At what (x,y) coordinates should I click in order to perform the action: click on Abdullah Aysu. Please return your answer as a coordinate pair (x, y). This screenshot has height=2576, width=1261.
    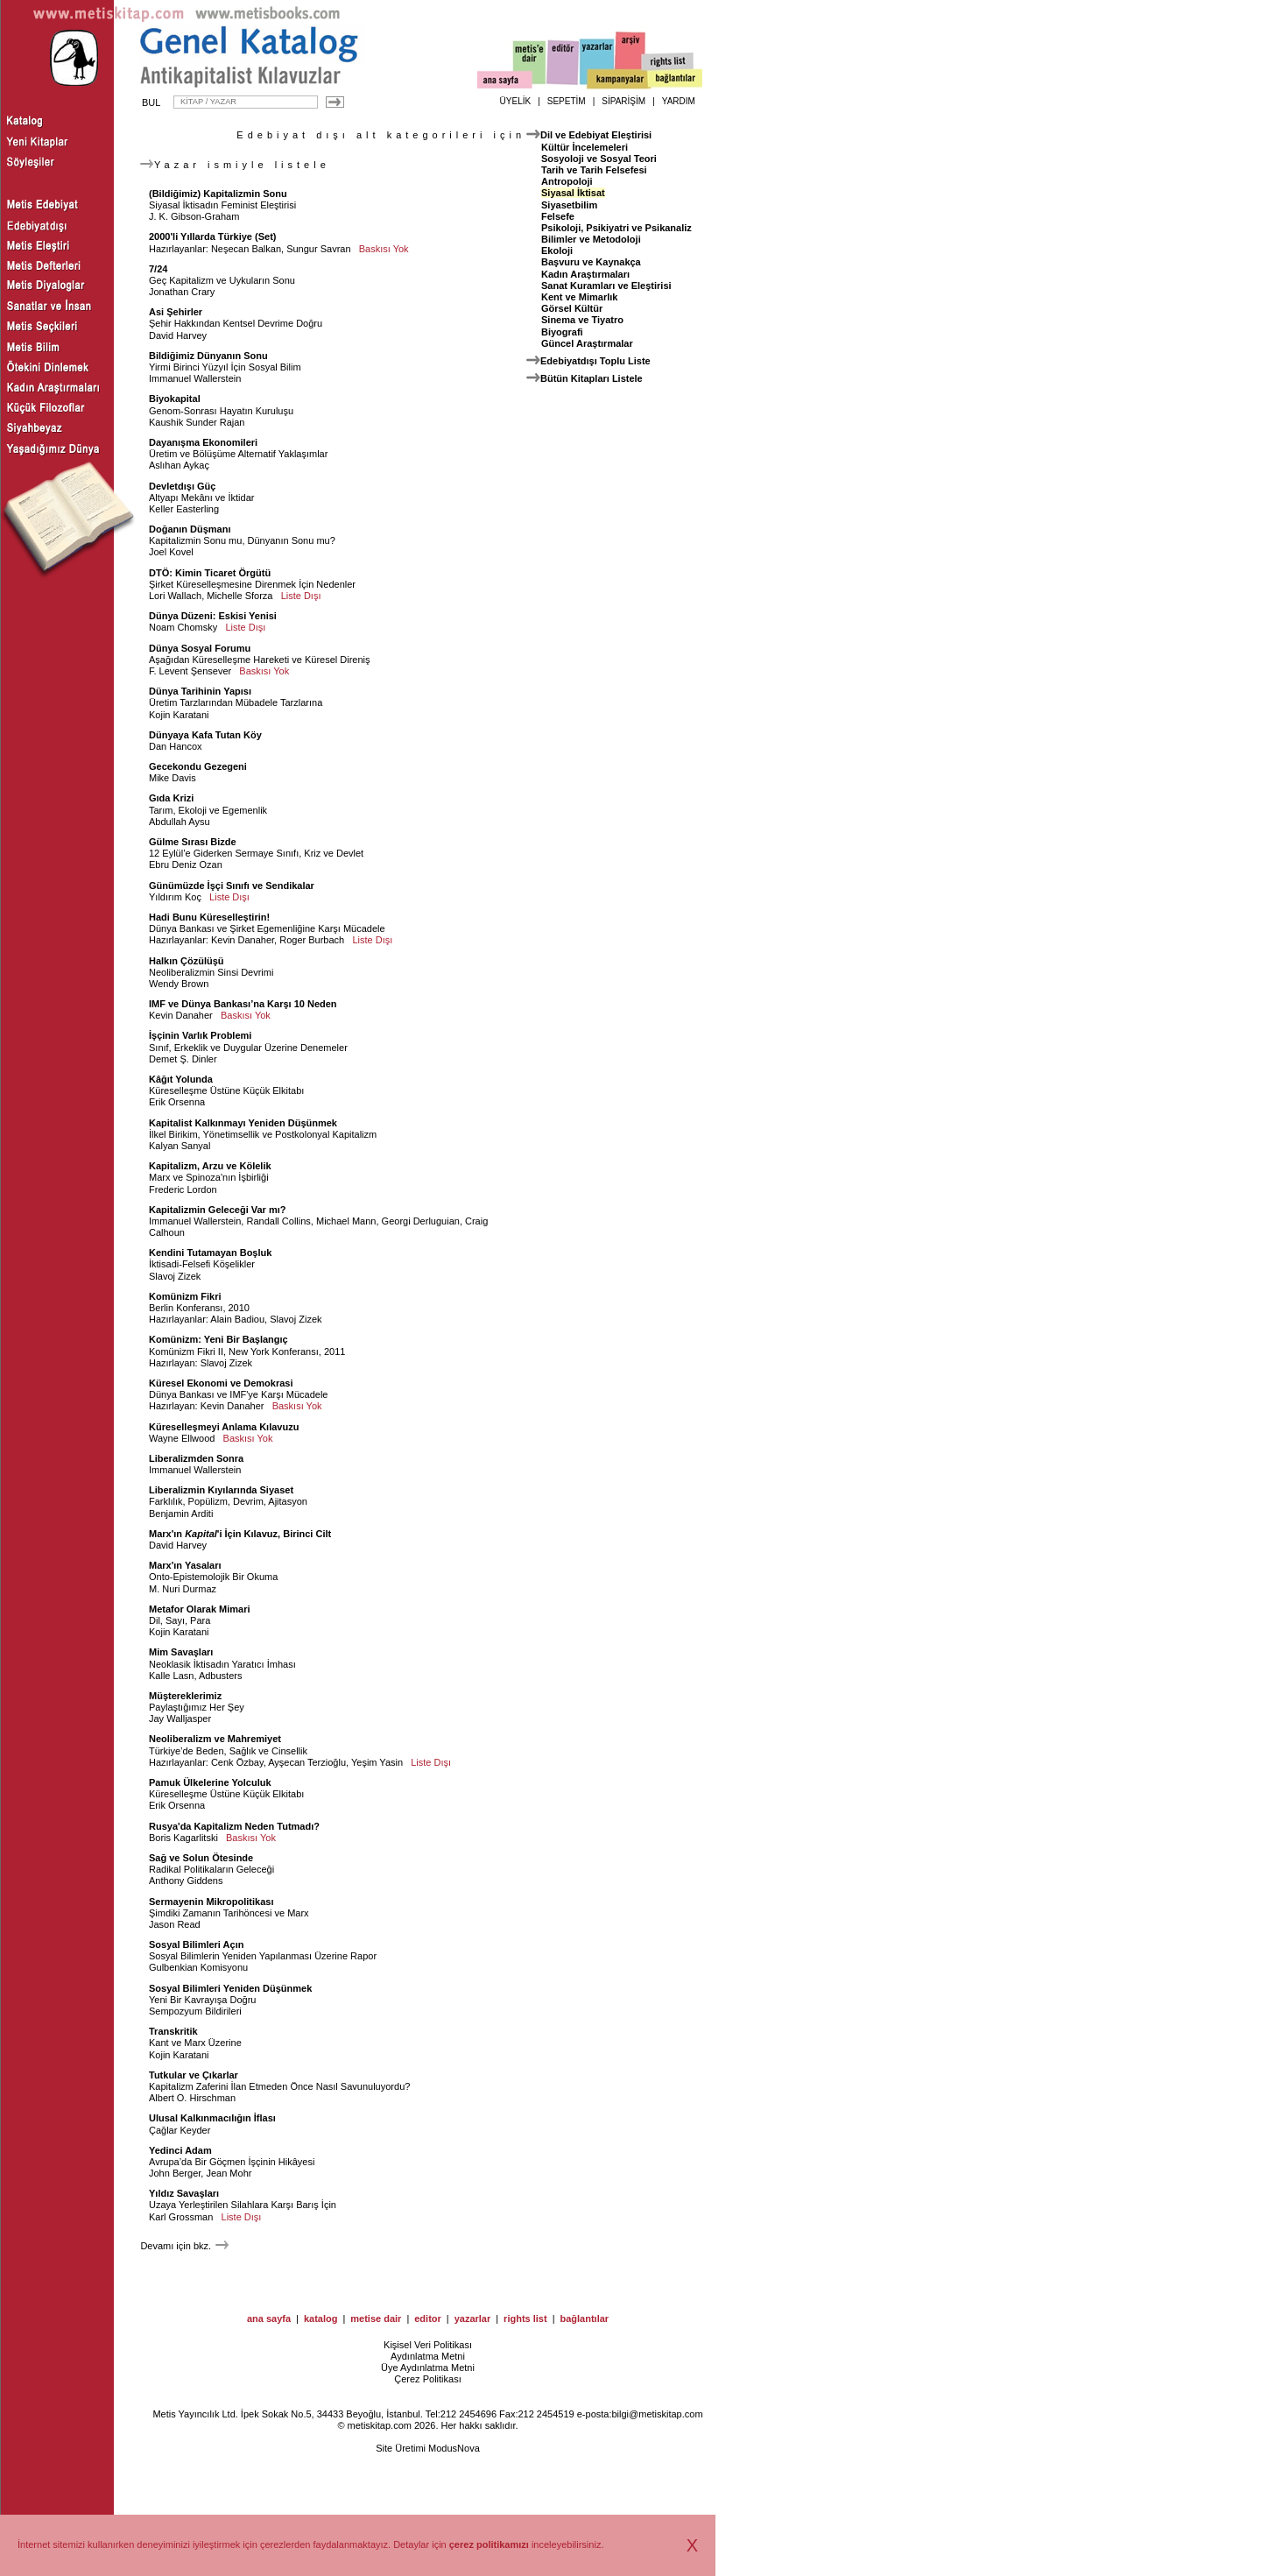
    Looking at the image, I should click on (179, 821).